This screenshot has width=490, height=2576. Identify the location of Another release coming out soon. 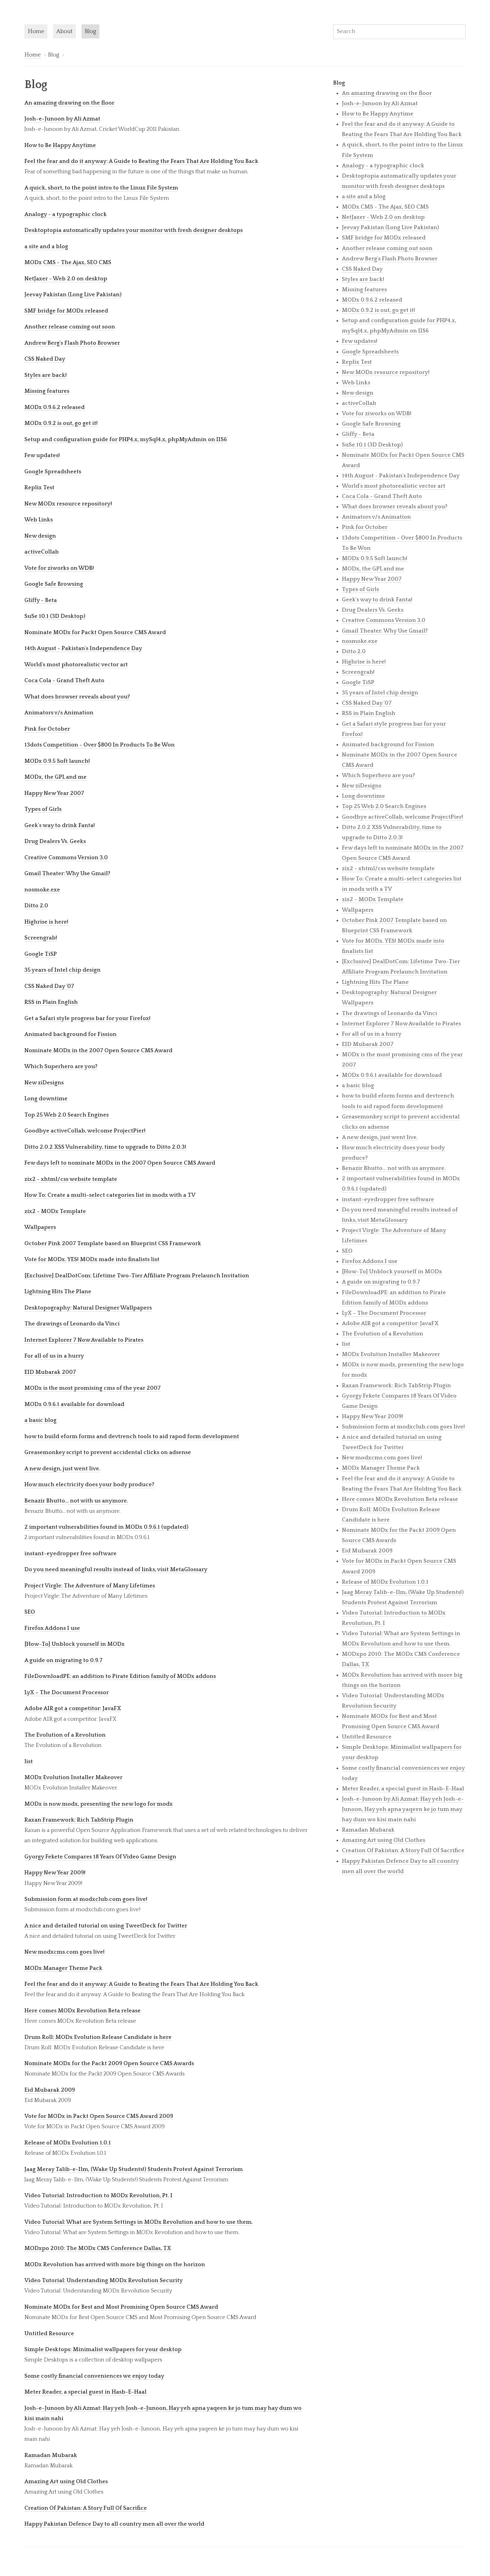
(69, 326).